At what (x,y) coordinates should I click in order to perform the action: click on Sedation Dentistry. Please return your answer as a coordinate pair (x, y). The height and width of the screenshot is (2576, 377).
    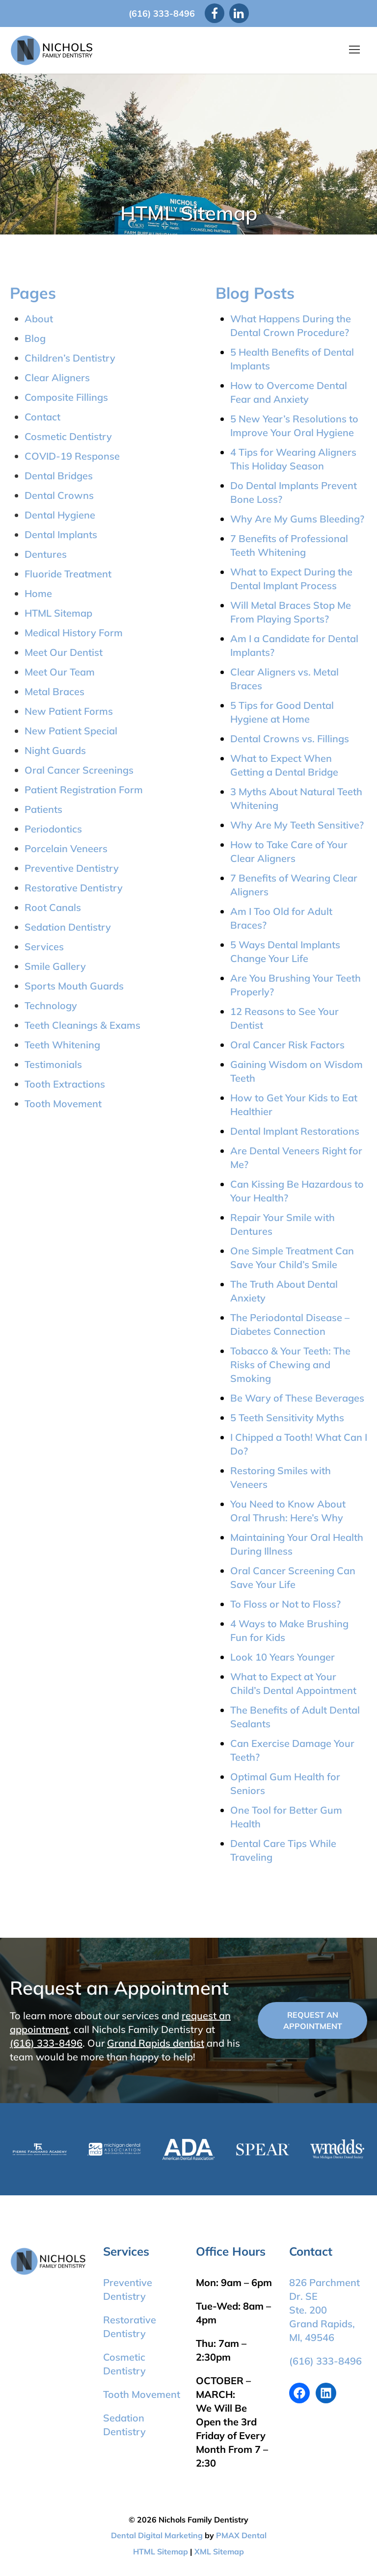
    Looking at the image, I should click on (68, 927).